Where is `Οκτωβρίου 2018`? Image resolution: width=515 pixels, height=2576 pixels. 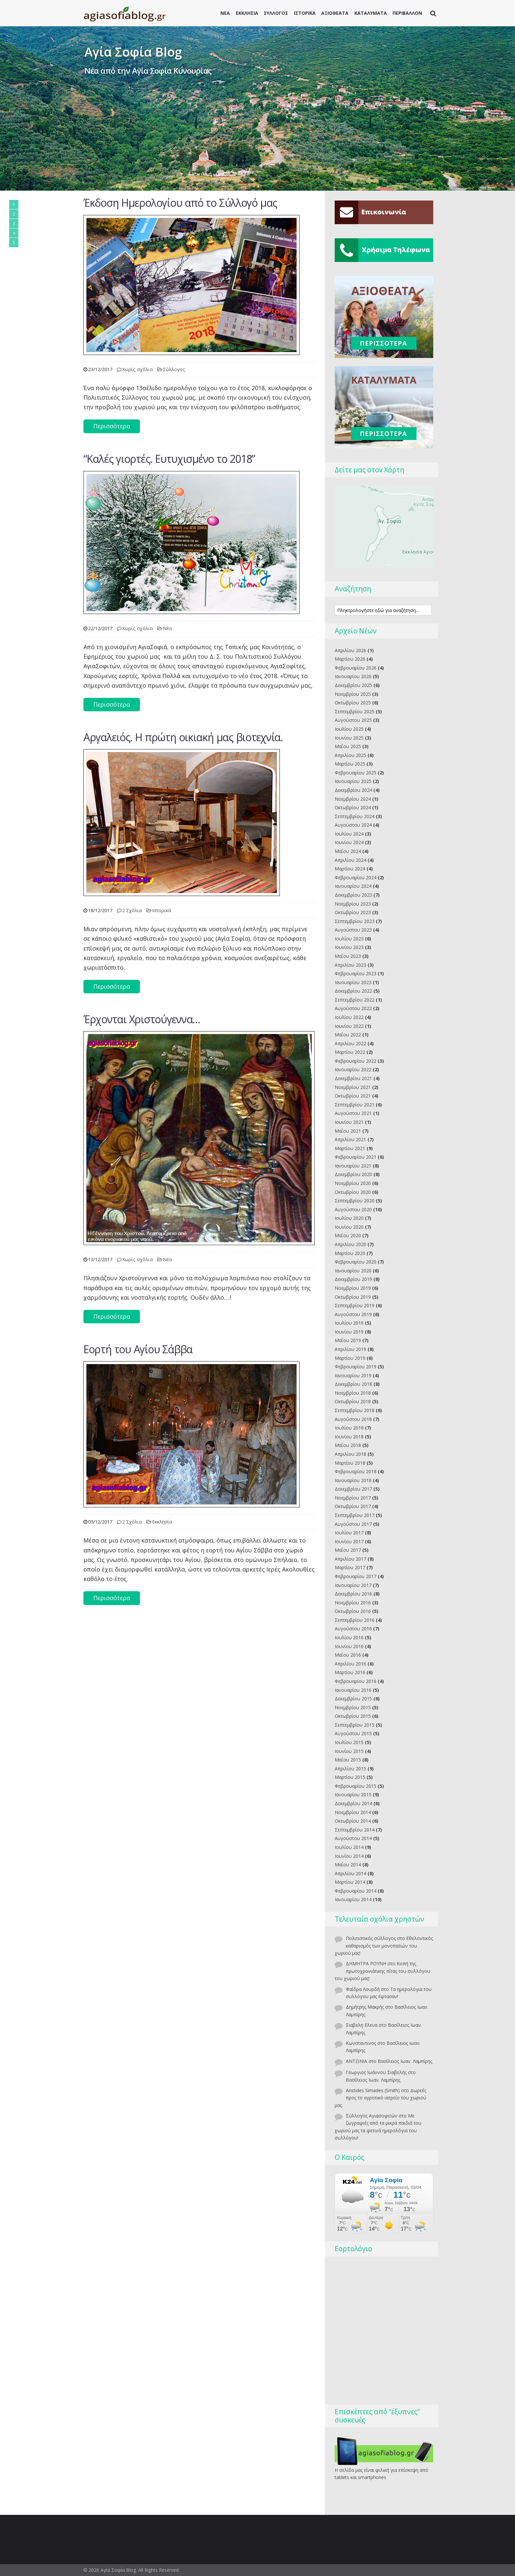
Οκτωβρίου 2018 is located at coordinates (353, 1401).